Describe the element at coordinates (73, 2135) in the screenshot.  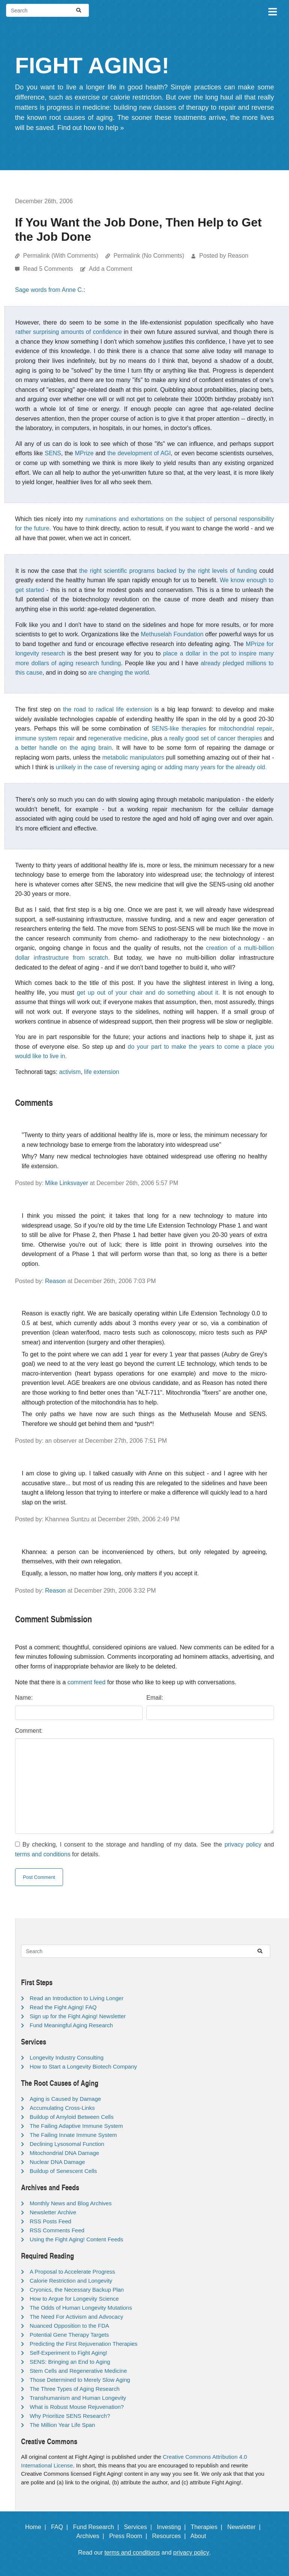
I see `The Failing Innate Immune System` at that location.